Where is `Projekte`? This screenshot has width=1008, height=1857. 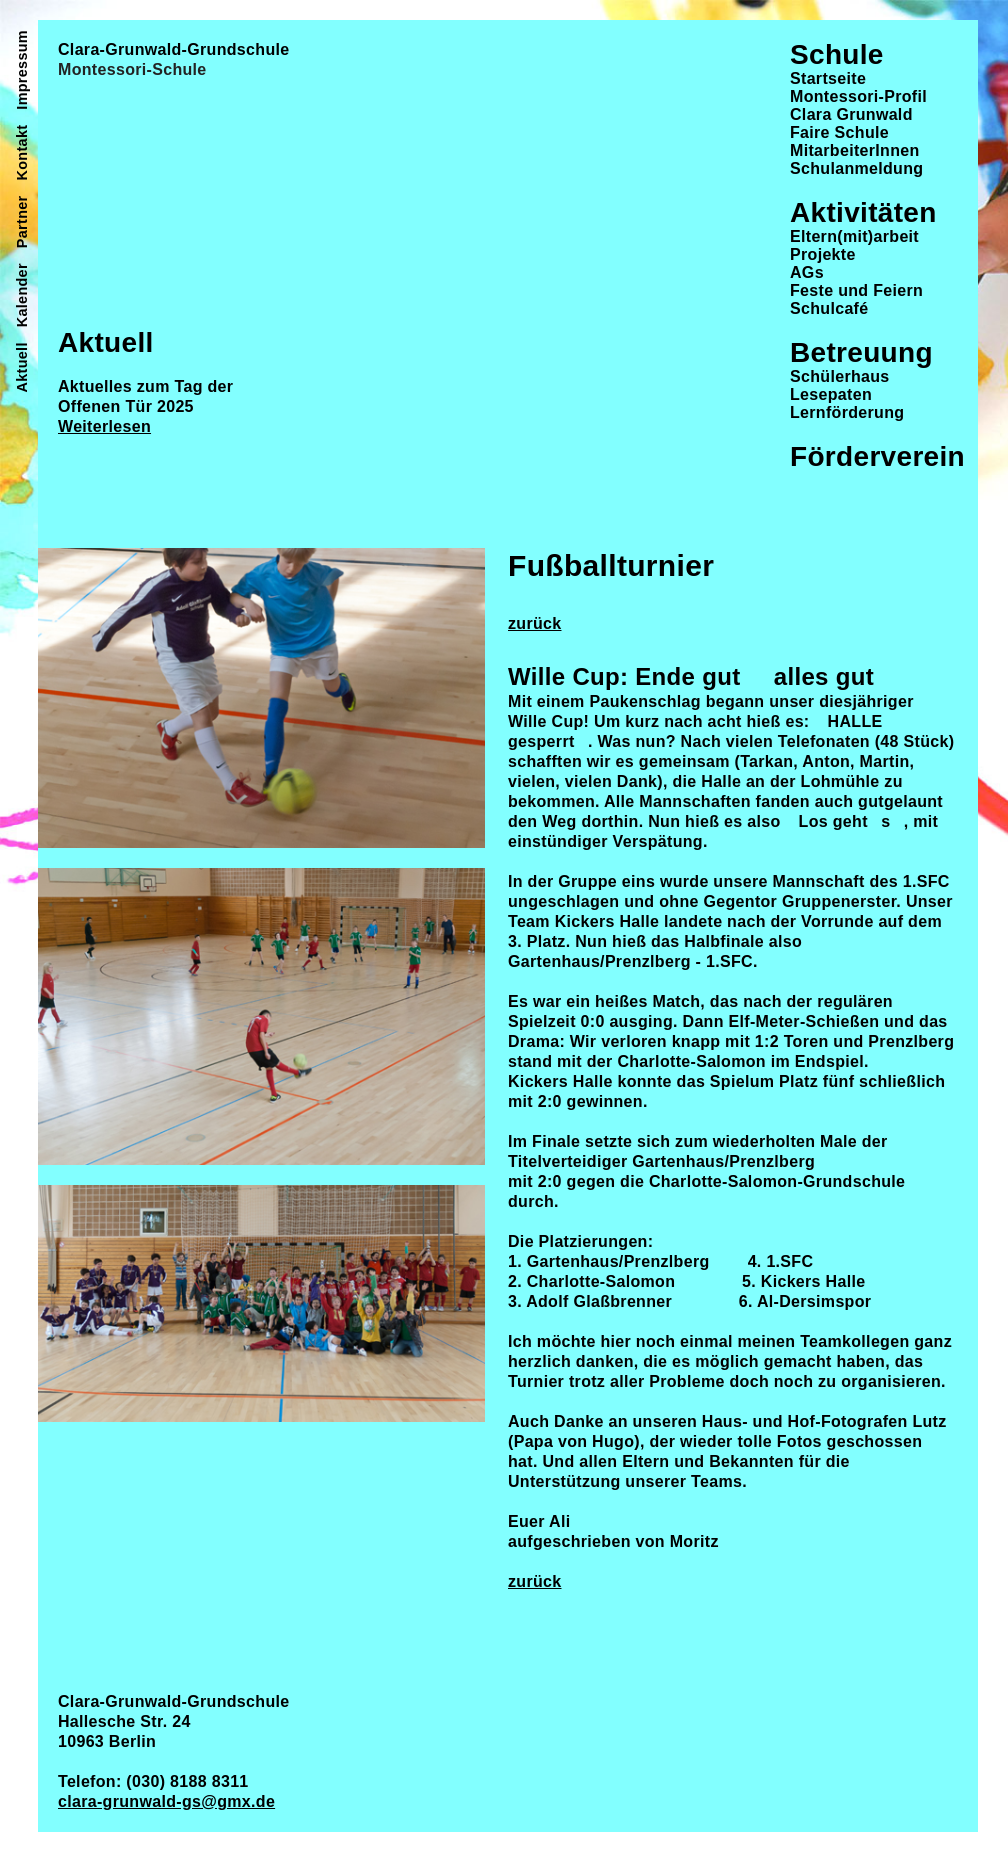
Projekte is located at coordinates (823, 254).